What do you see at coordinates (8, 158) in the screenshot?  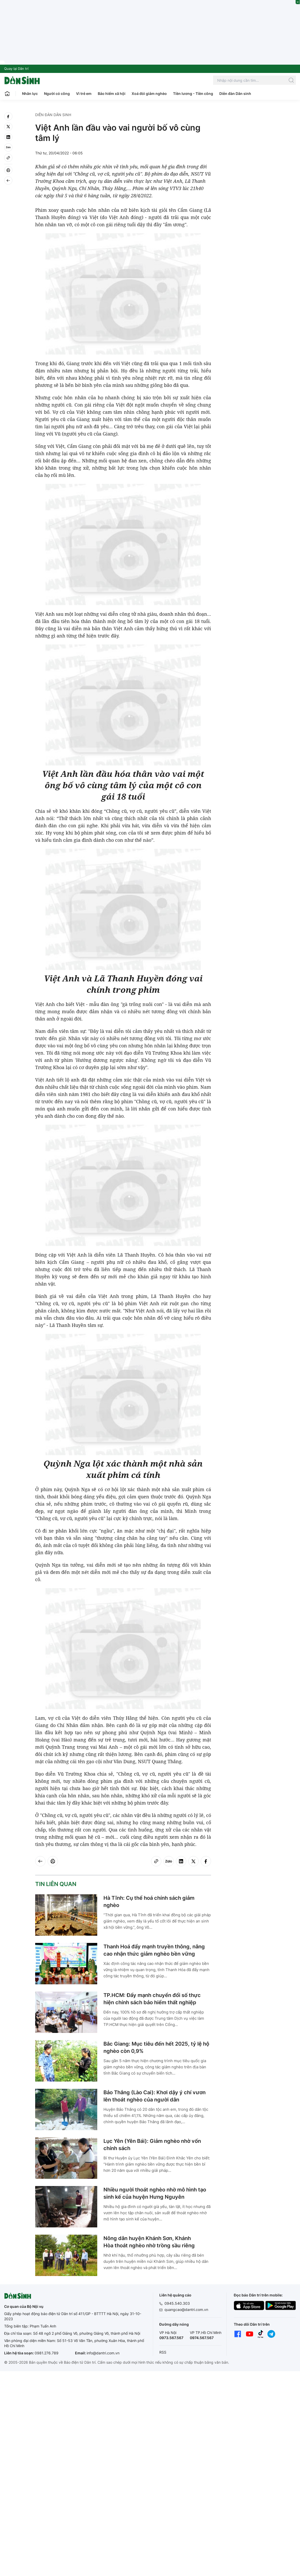 I see `[Copy link]` at bounding box center [8, 158].